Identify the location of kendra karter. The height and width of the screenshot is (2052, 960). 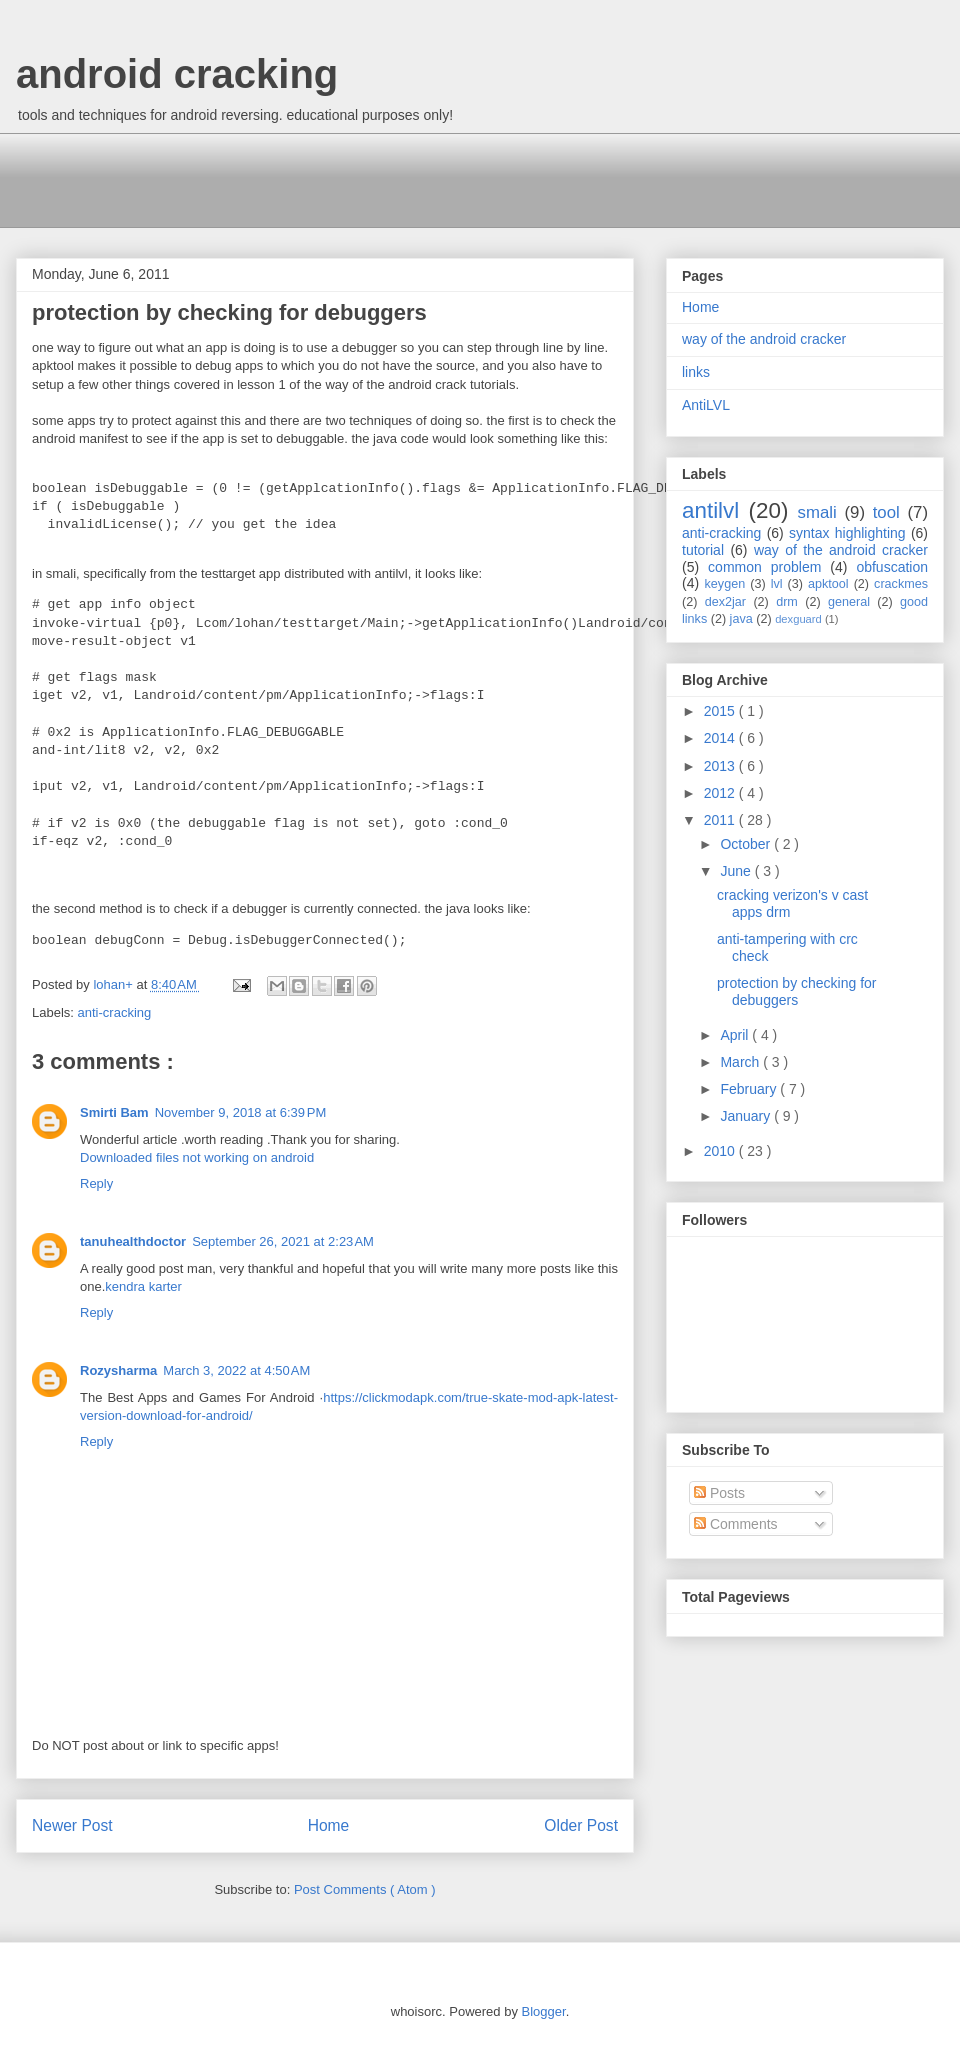
(143, 1286).